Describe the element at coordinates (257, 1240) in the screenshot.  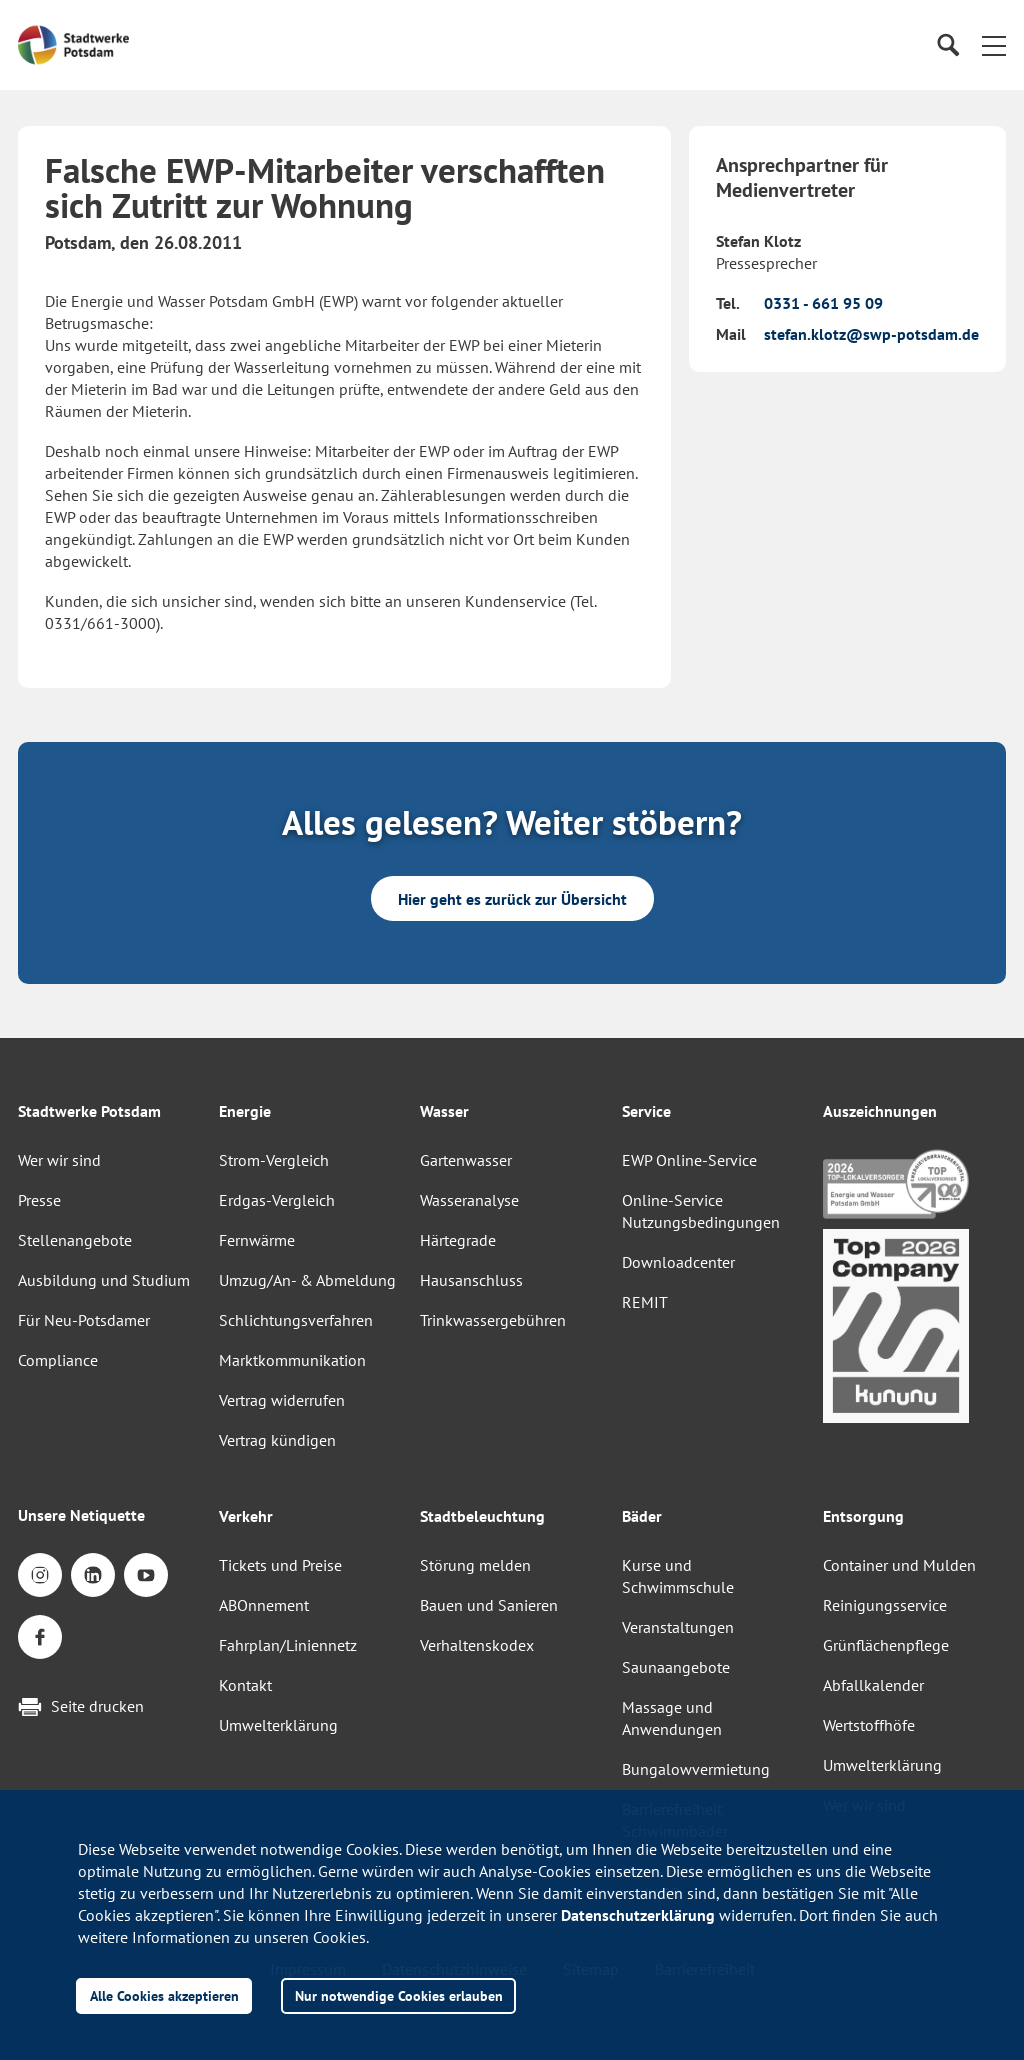
I see `Fernwärme` at that location.